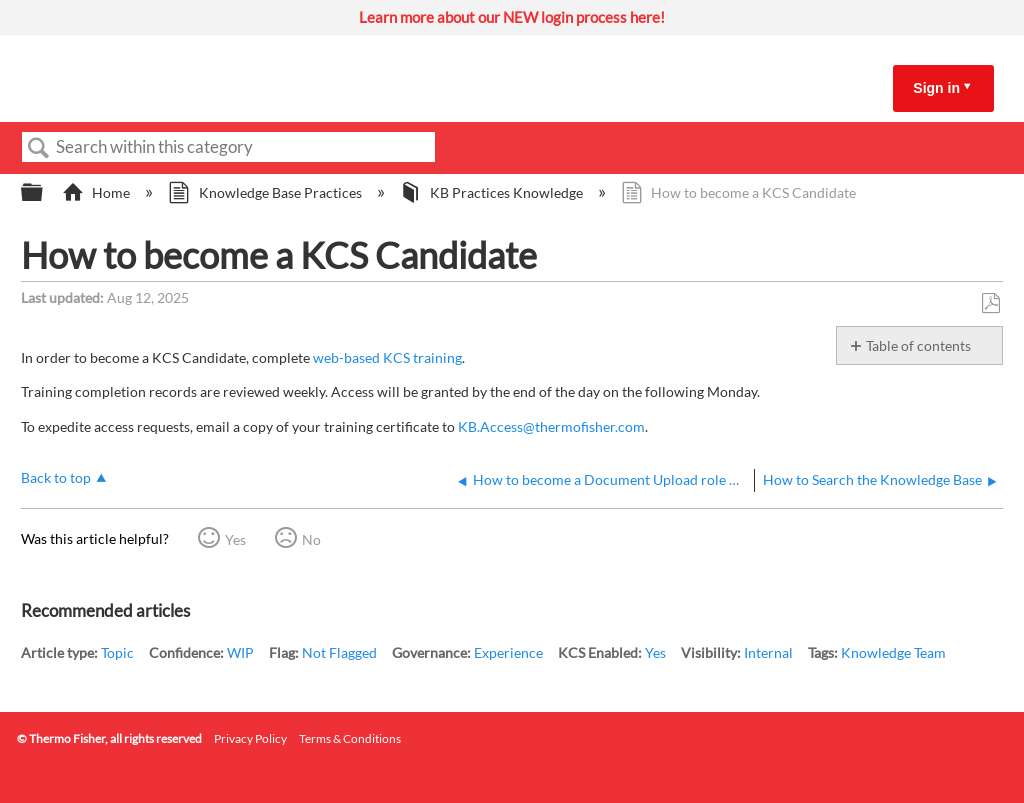 The image size is (1024, 803). I want to click on Sign in, so click(936, 88).